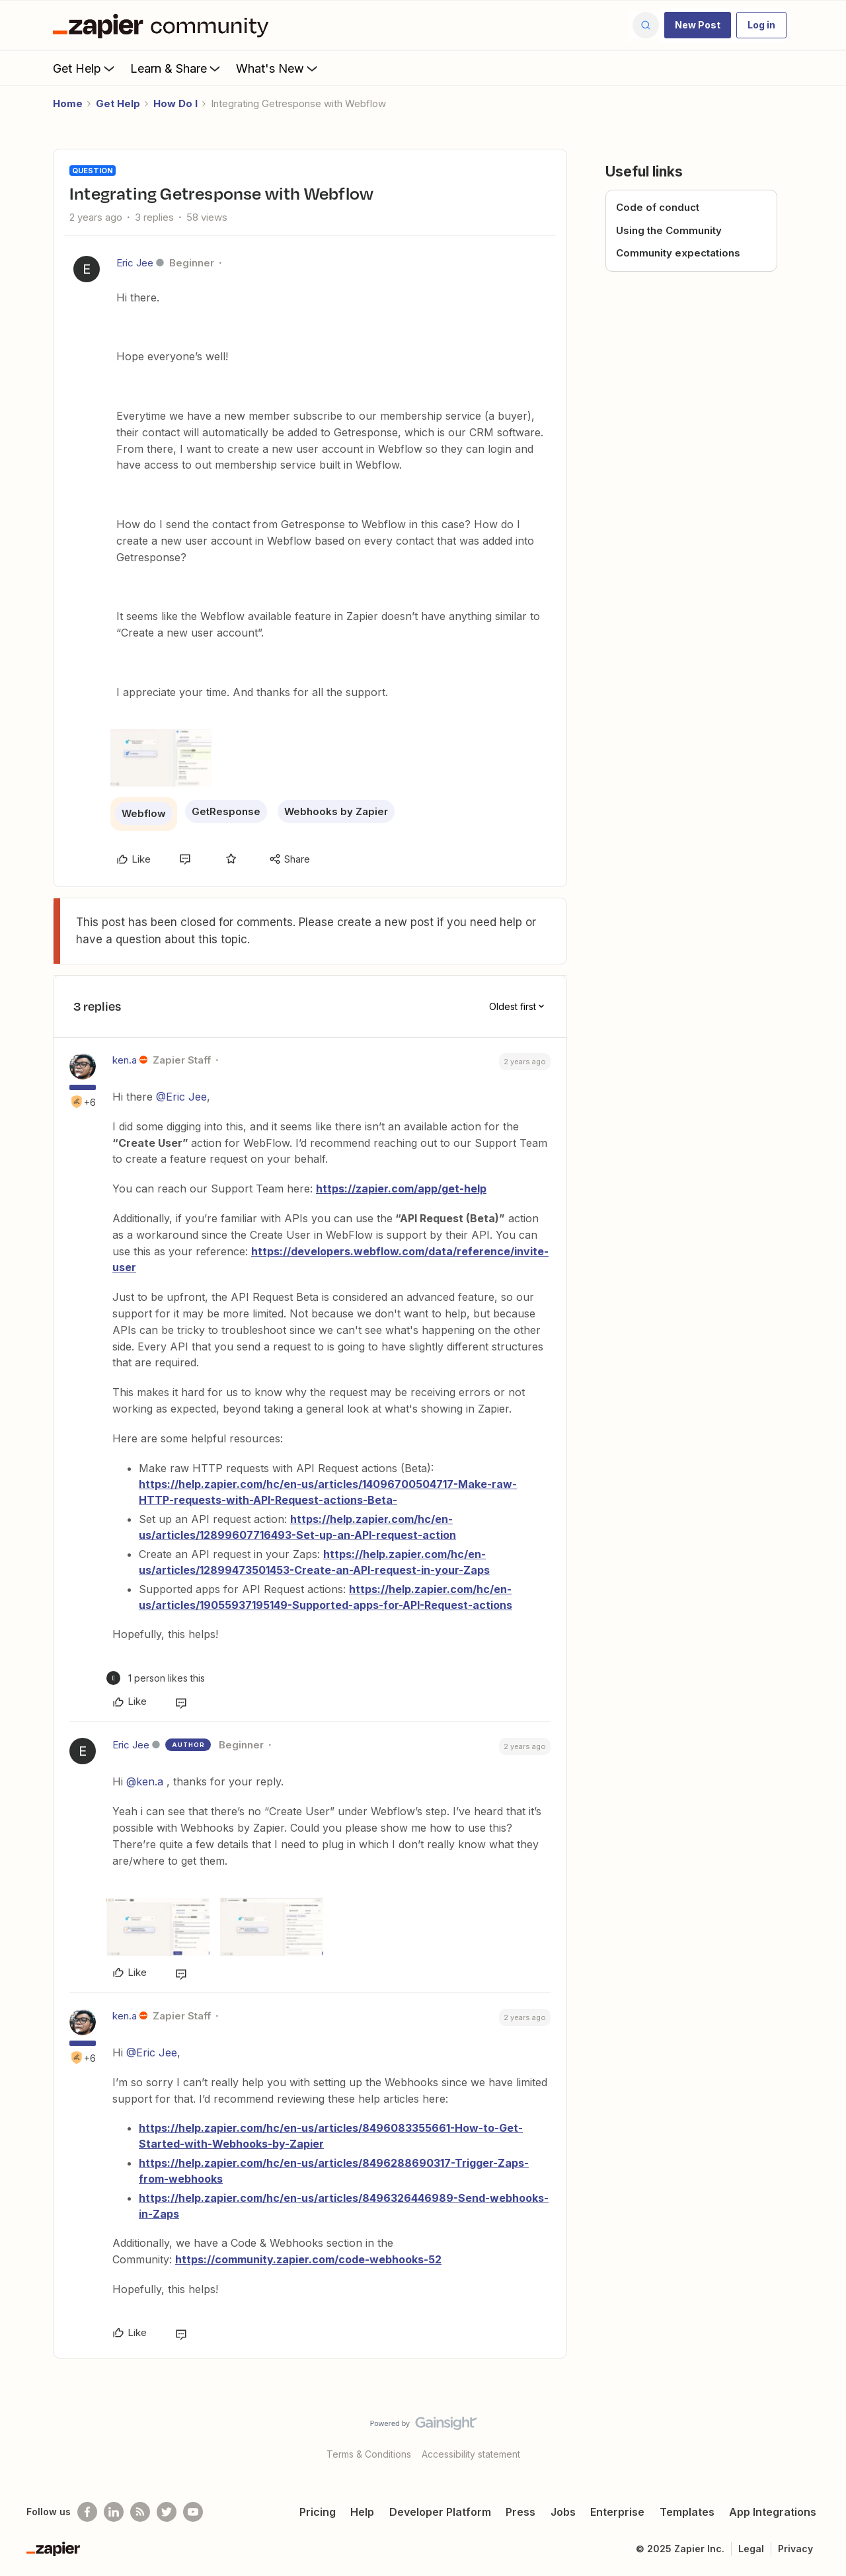  I want to click on Webhooks by Zapier, so click(336, 811).